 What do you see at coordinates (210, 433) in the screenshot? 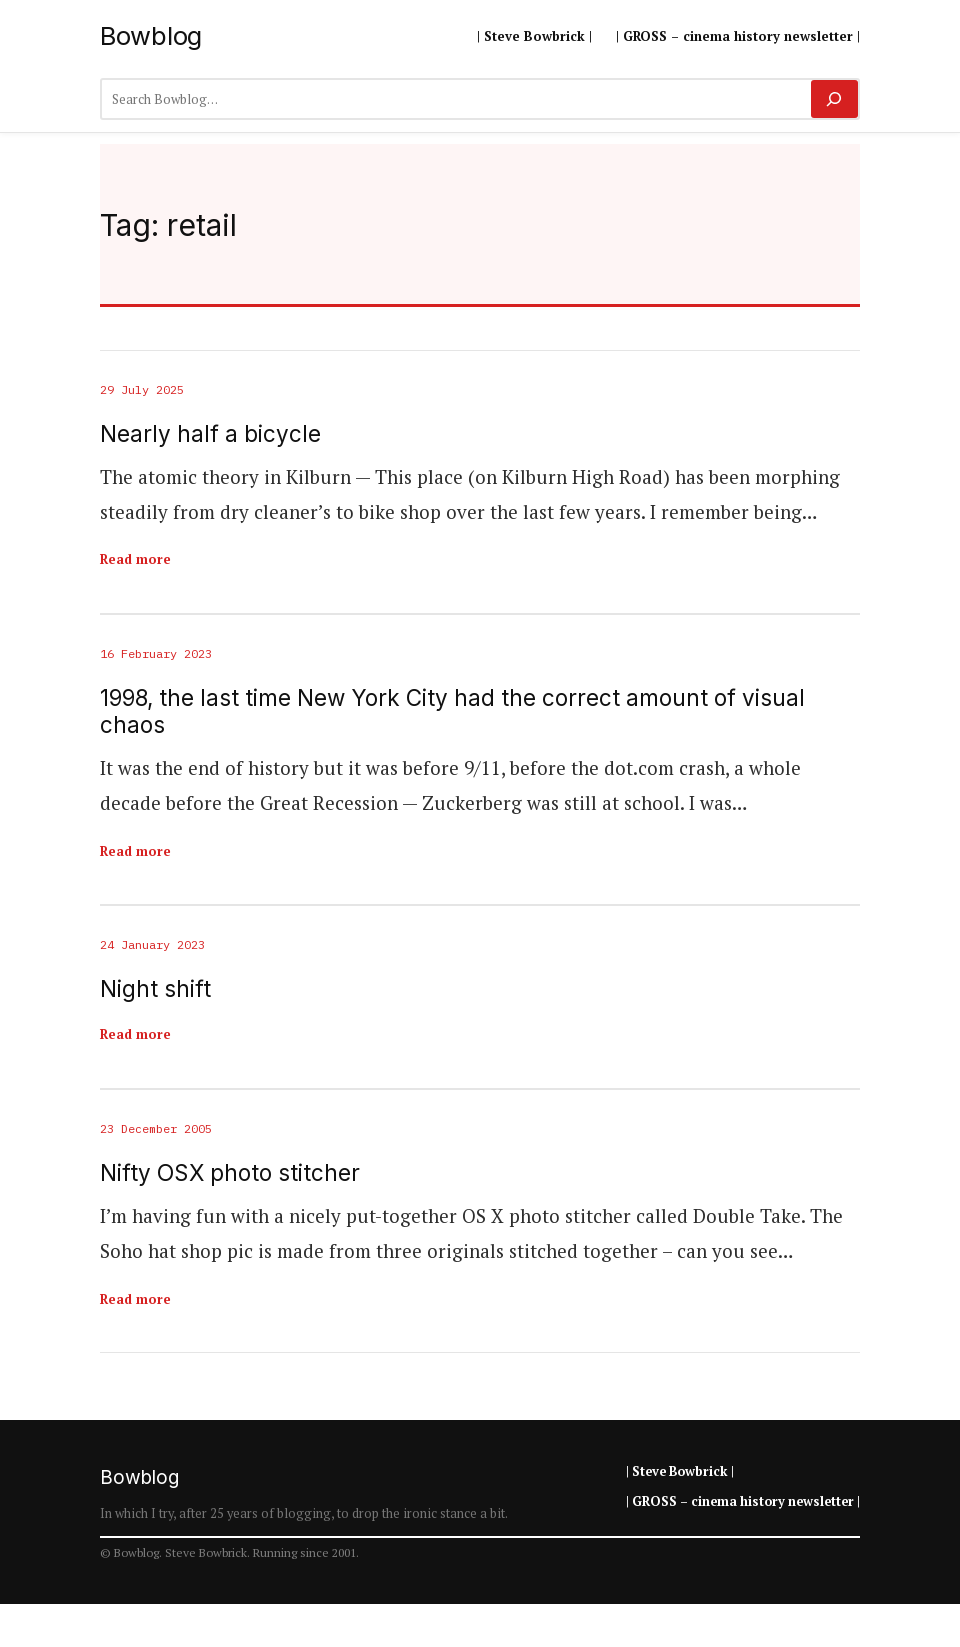
I see `Nearly half a bicycle` at bounding box center [210, 433].